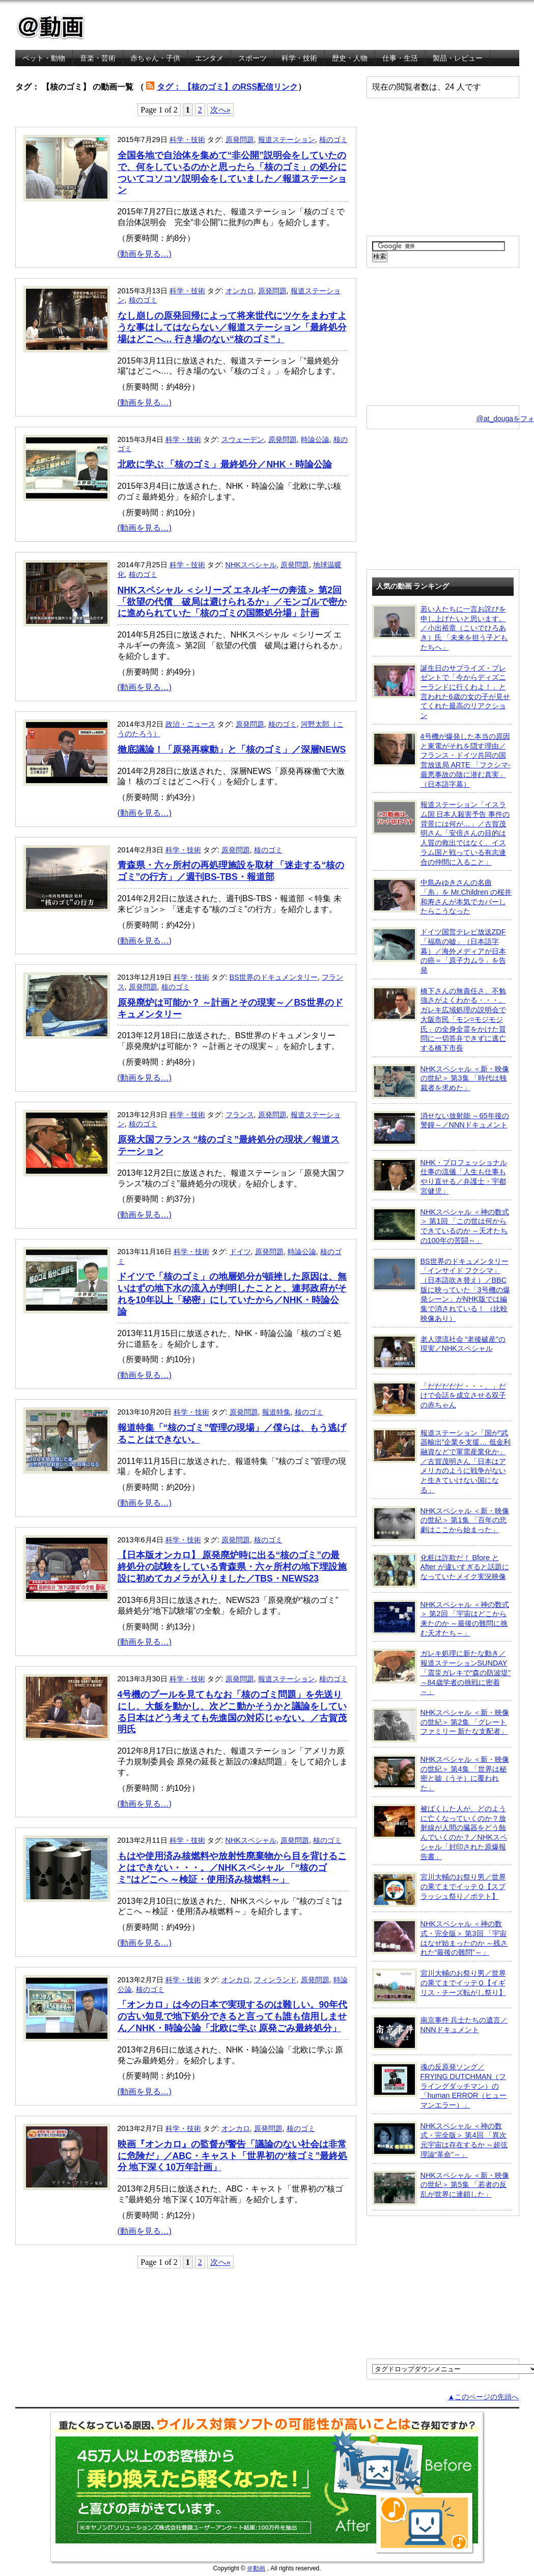  Describe the element at coordinates (350, 58) in the screenshot. I see `歴史・人物` at that location.